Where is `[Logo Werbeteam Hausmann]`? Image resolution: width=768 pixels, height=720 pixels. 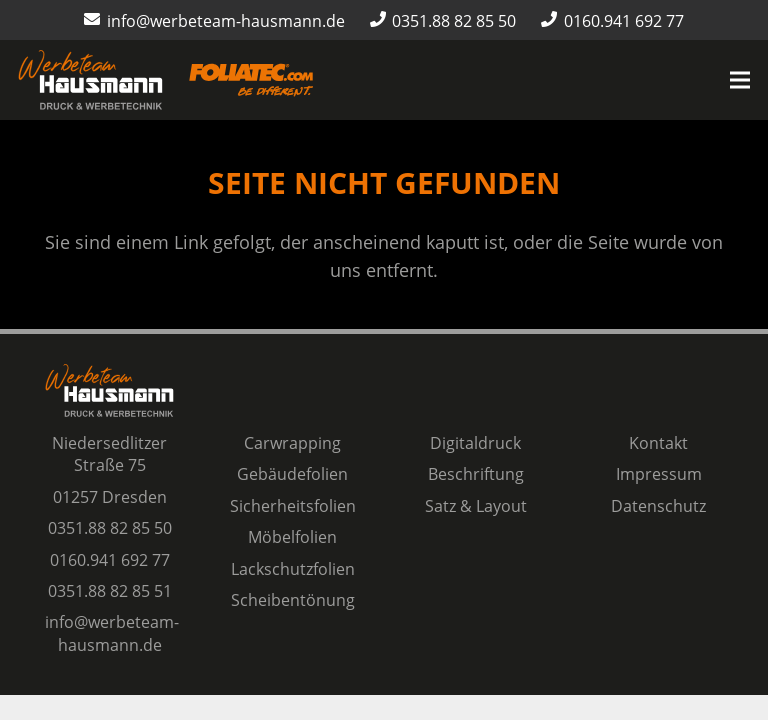
[Logo Werbeteam Hausmann] is located at coordinates (90, 80).